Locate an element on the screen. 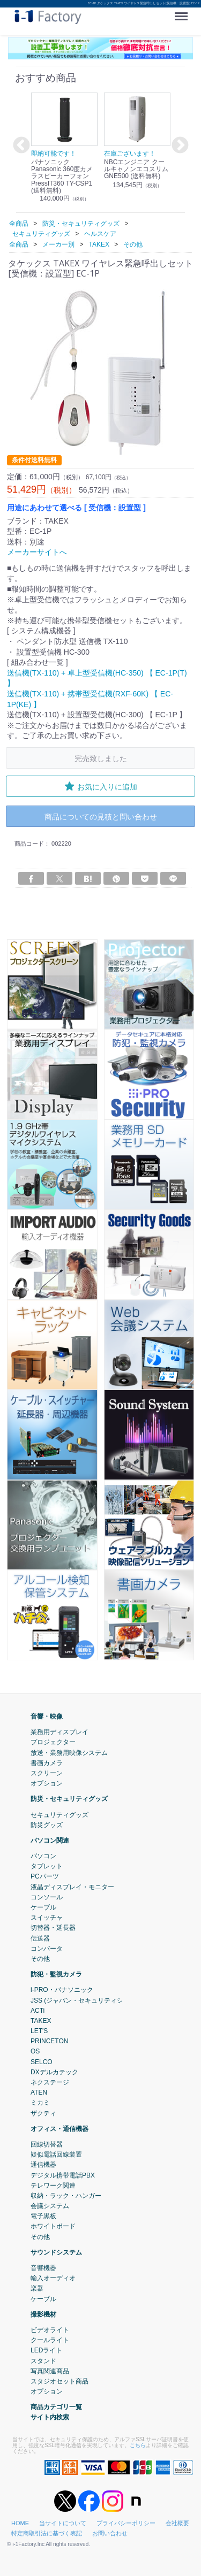 This screenshot has height=2576, width=201. ミカミ is located at coordinates (40, 2102).